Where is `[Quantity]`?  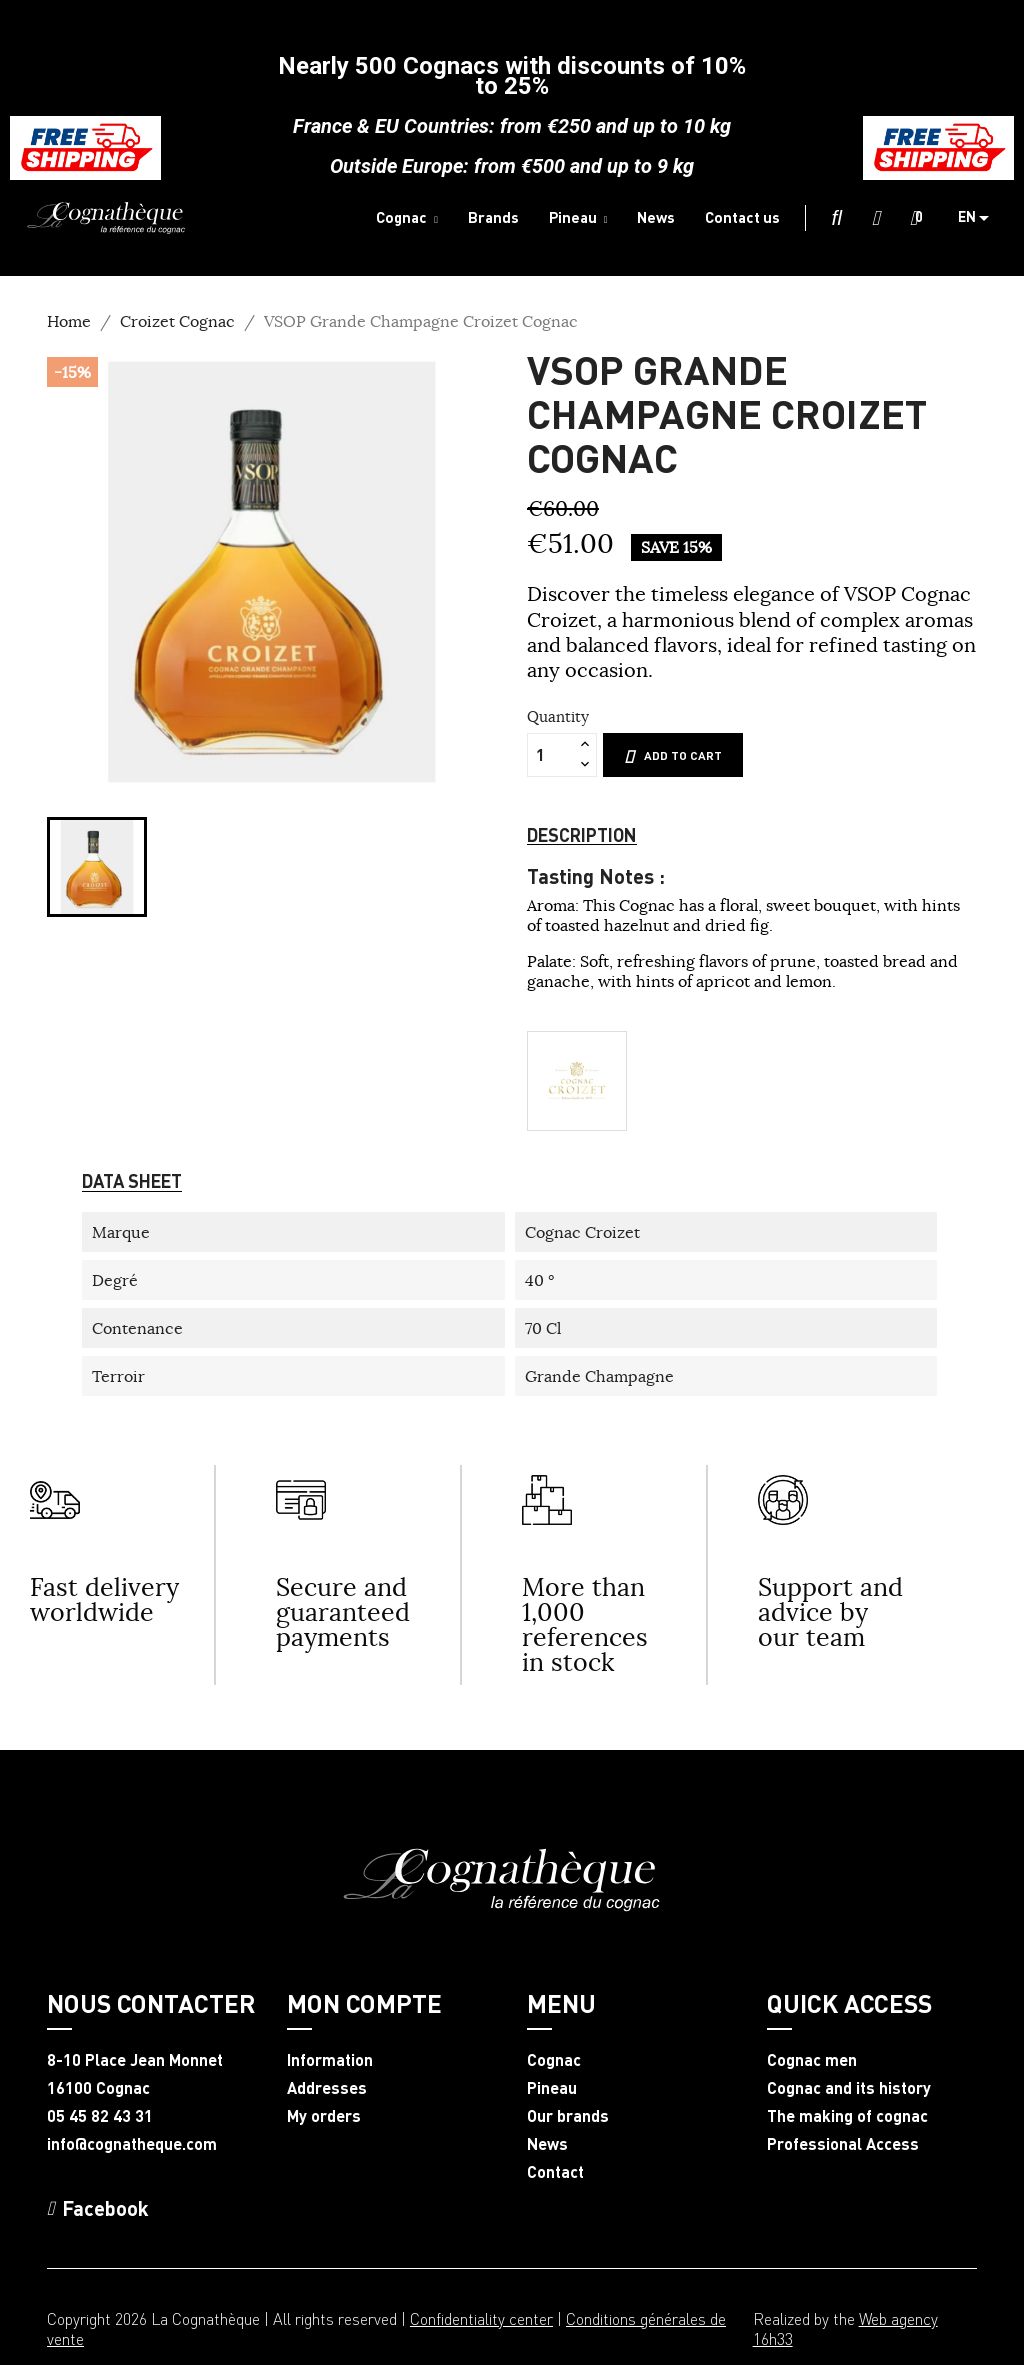 [Quantity] is located at coordinates (551, 755).